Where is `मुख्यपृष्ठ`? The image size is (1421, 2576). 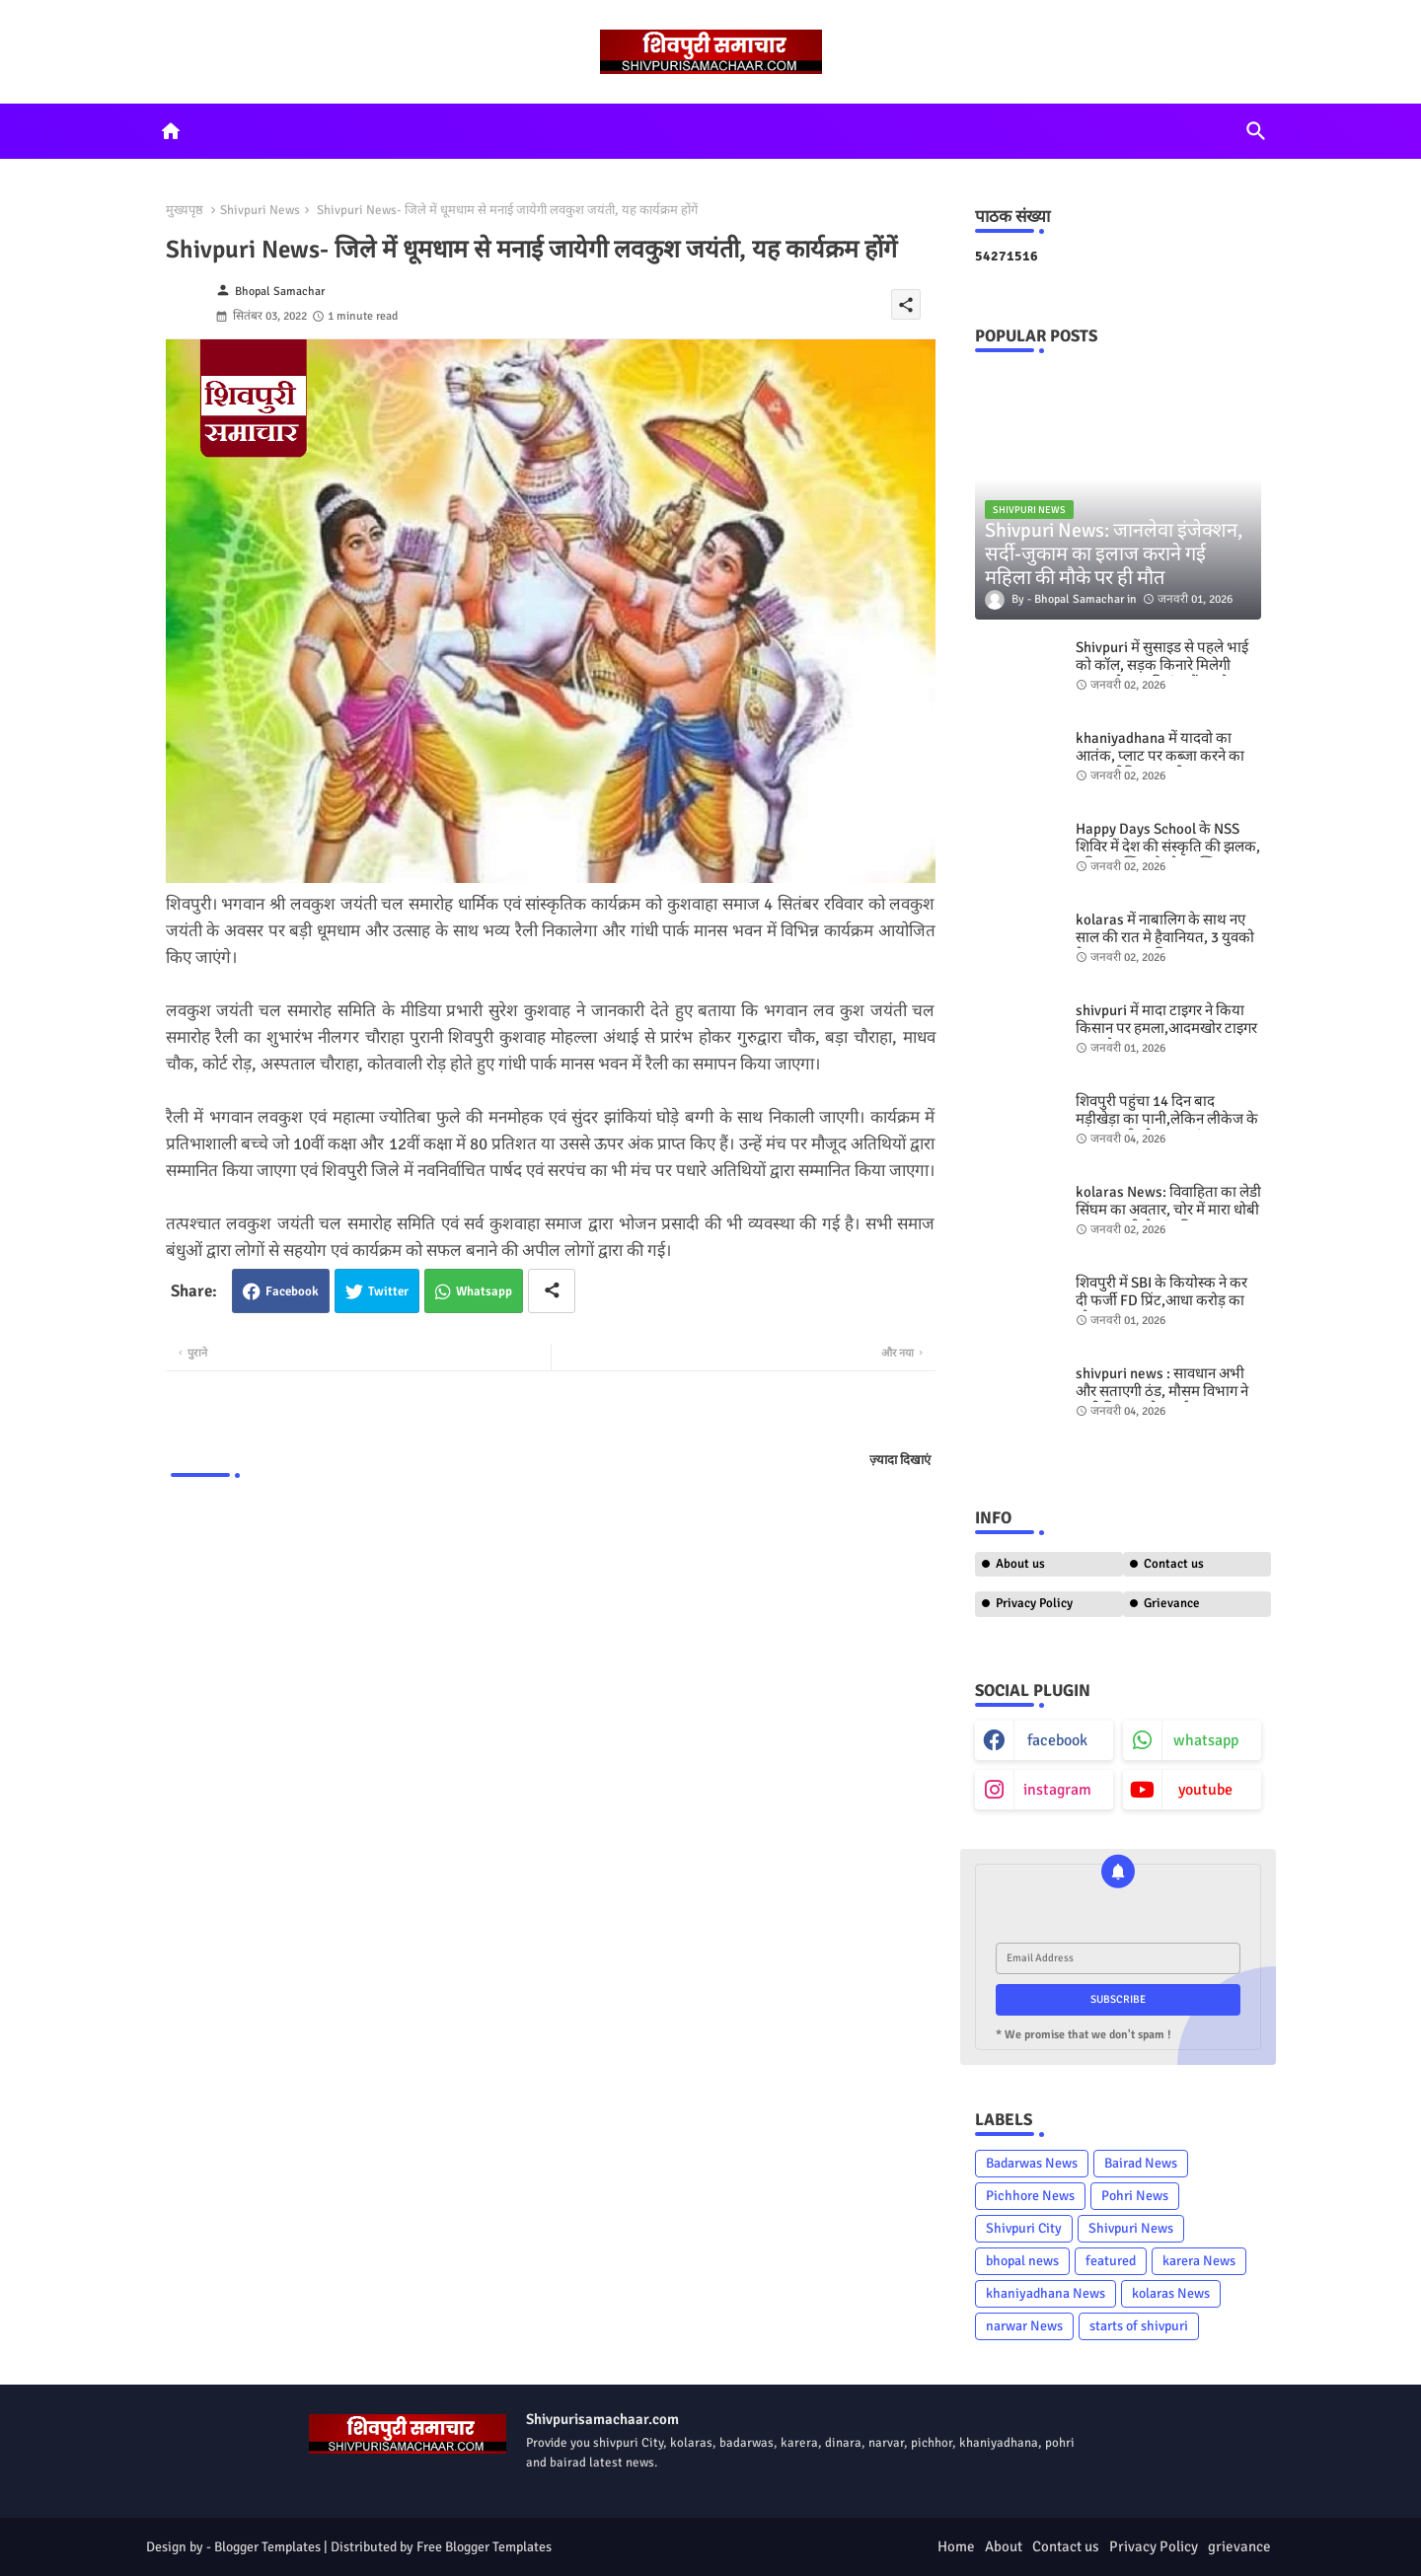
मुख्यपृष्ठ is located at coordinates (184, 210).